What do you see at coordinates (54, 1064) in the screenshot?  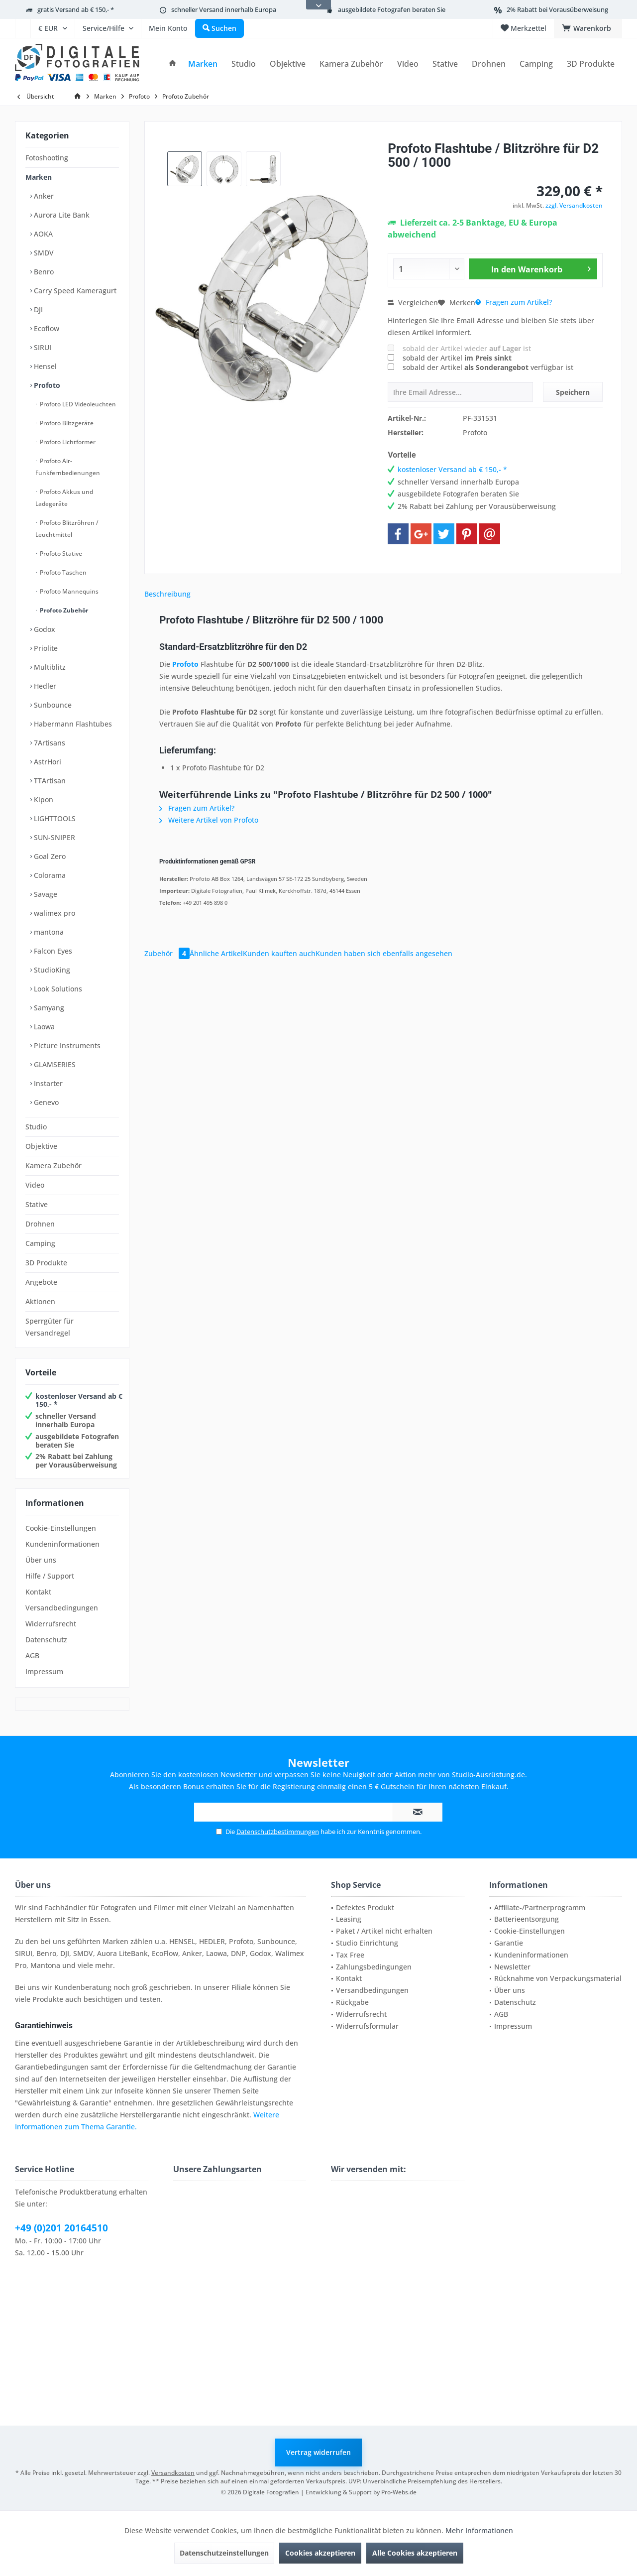 I see `GLAMSERIES` at bounding box center [54, 1064].